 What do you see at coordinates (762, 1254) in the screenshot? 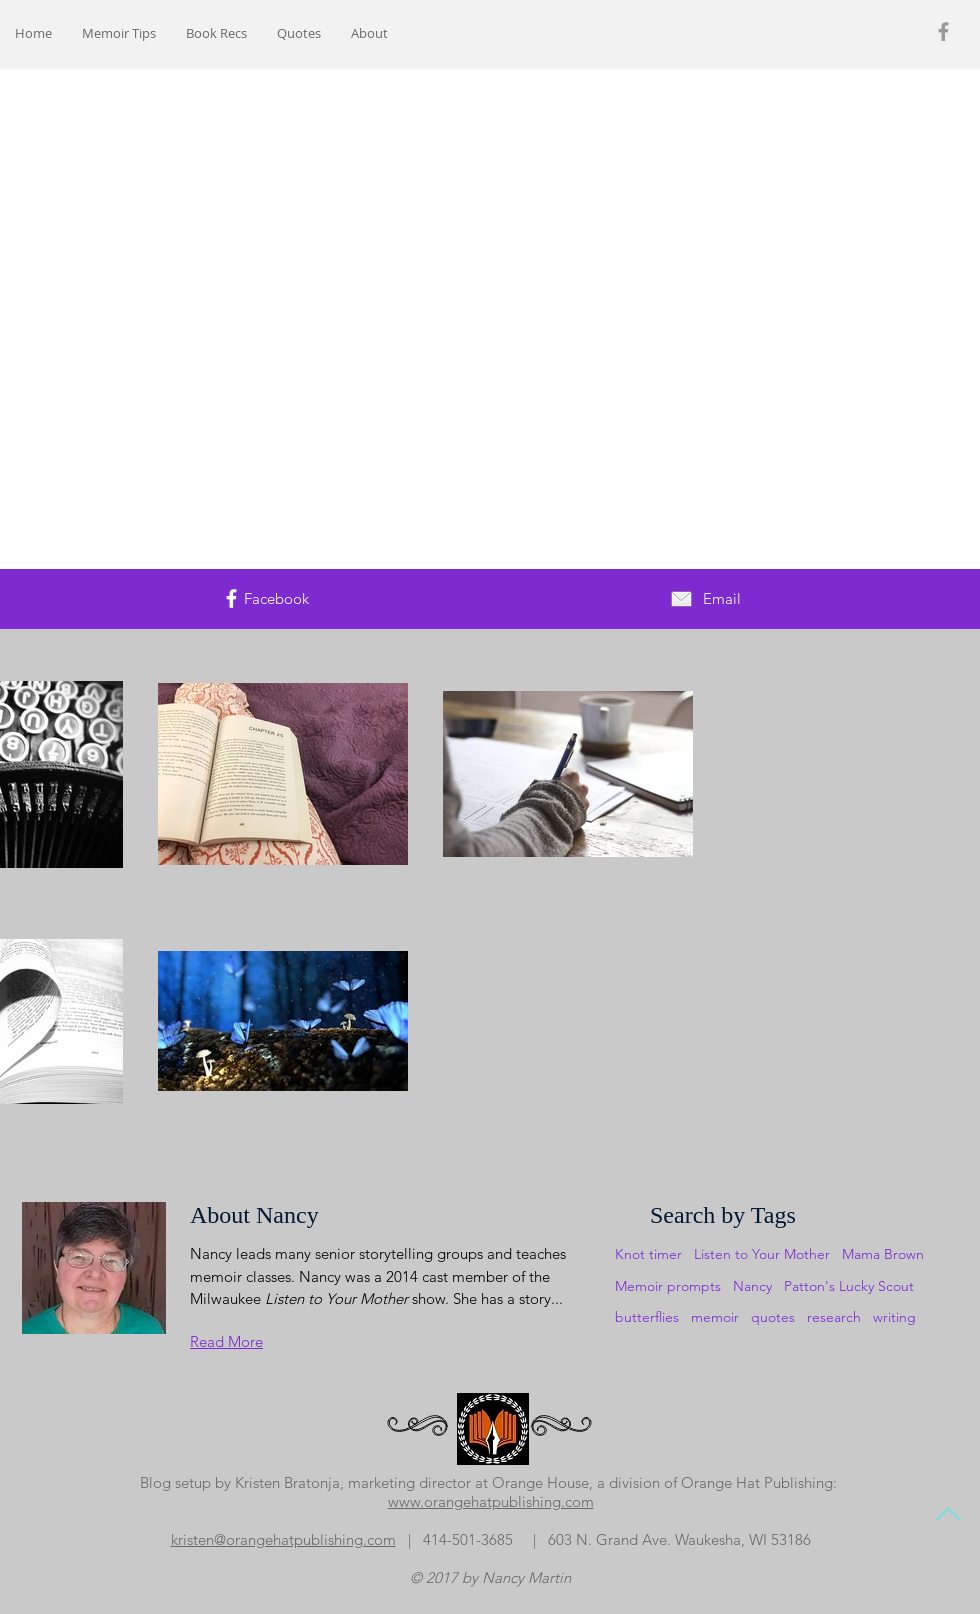
I see `Listen to Your Mother` at bounding box center [762, 1254].